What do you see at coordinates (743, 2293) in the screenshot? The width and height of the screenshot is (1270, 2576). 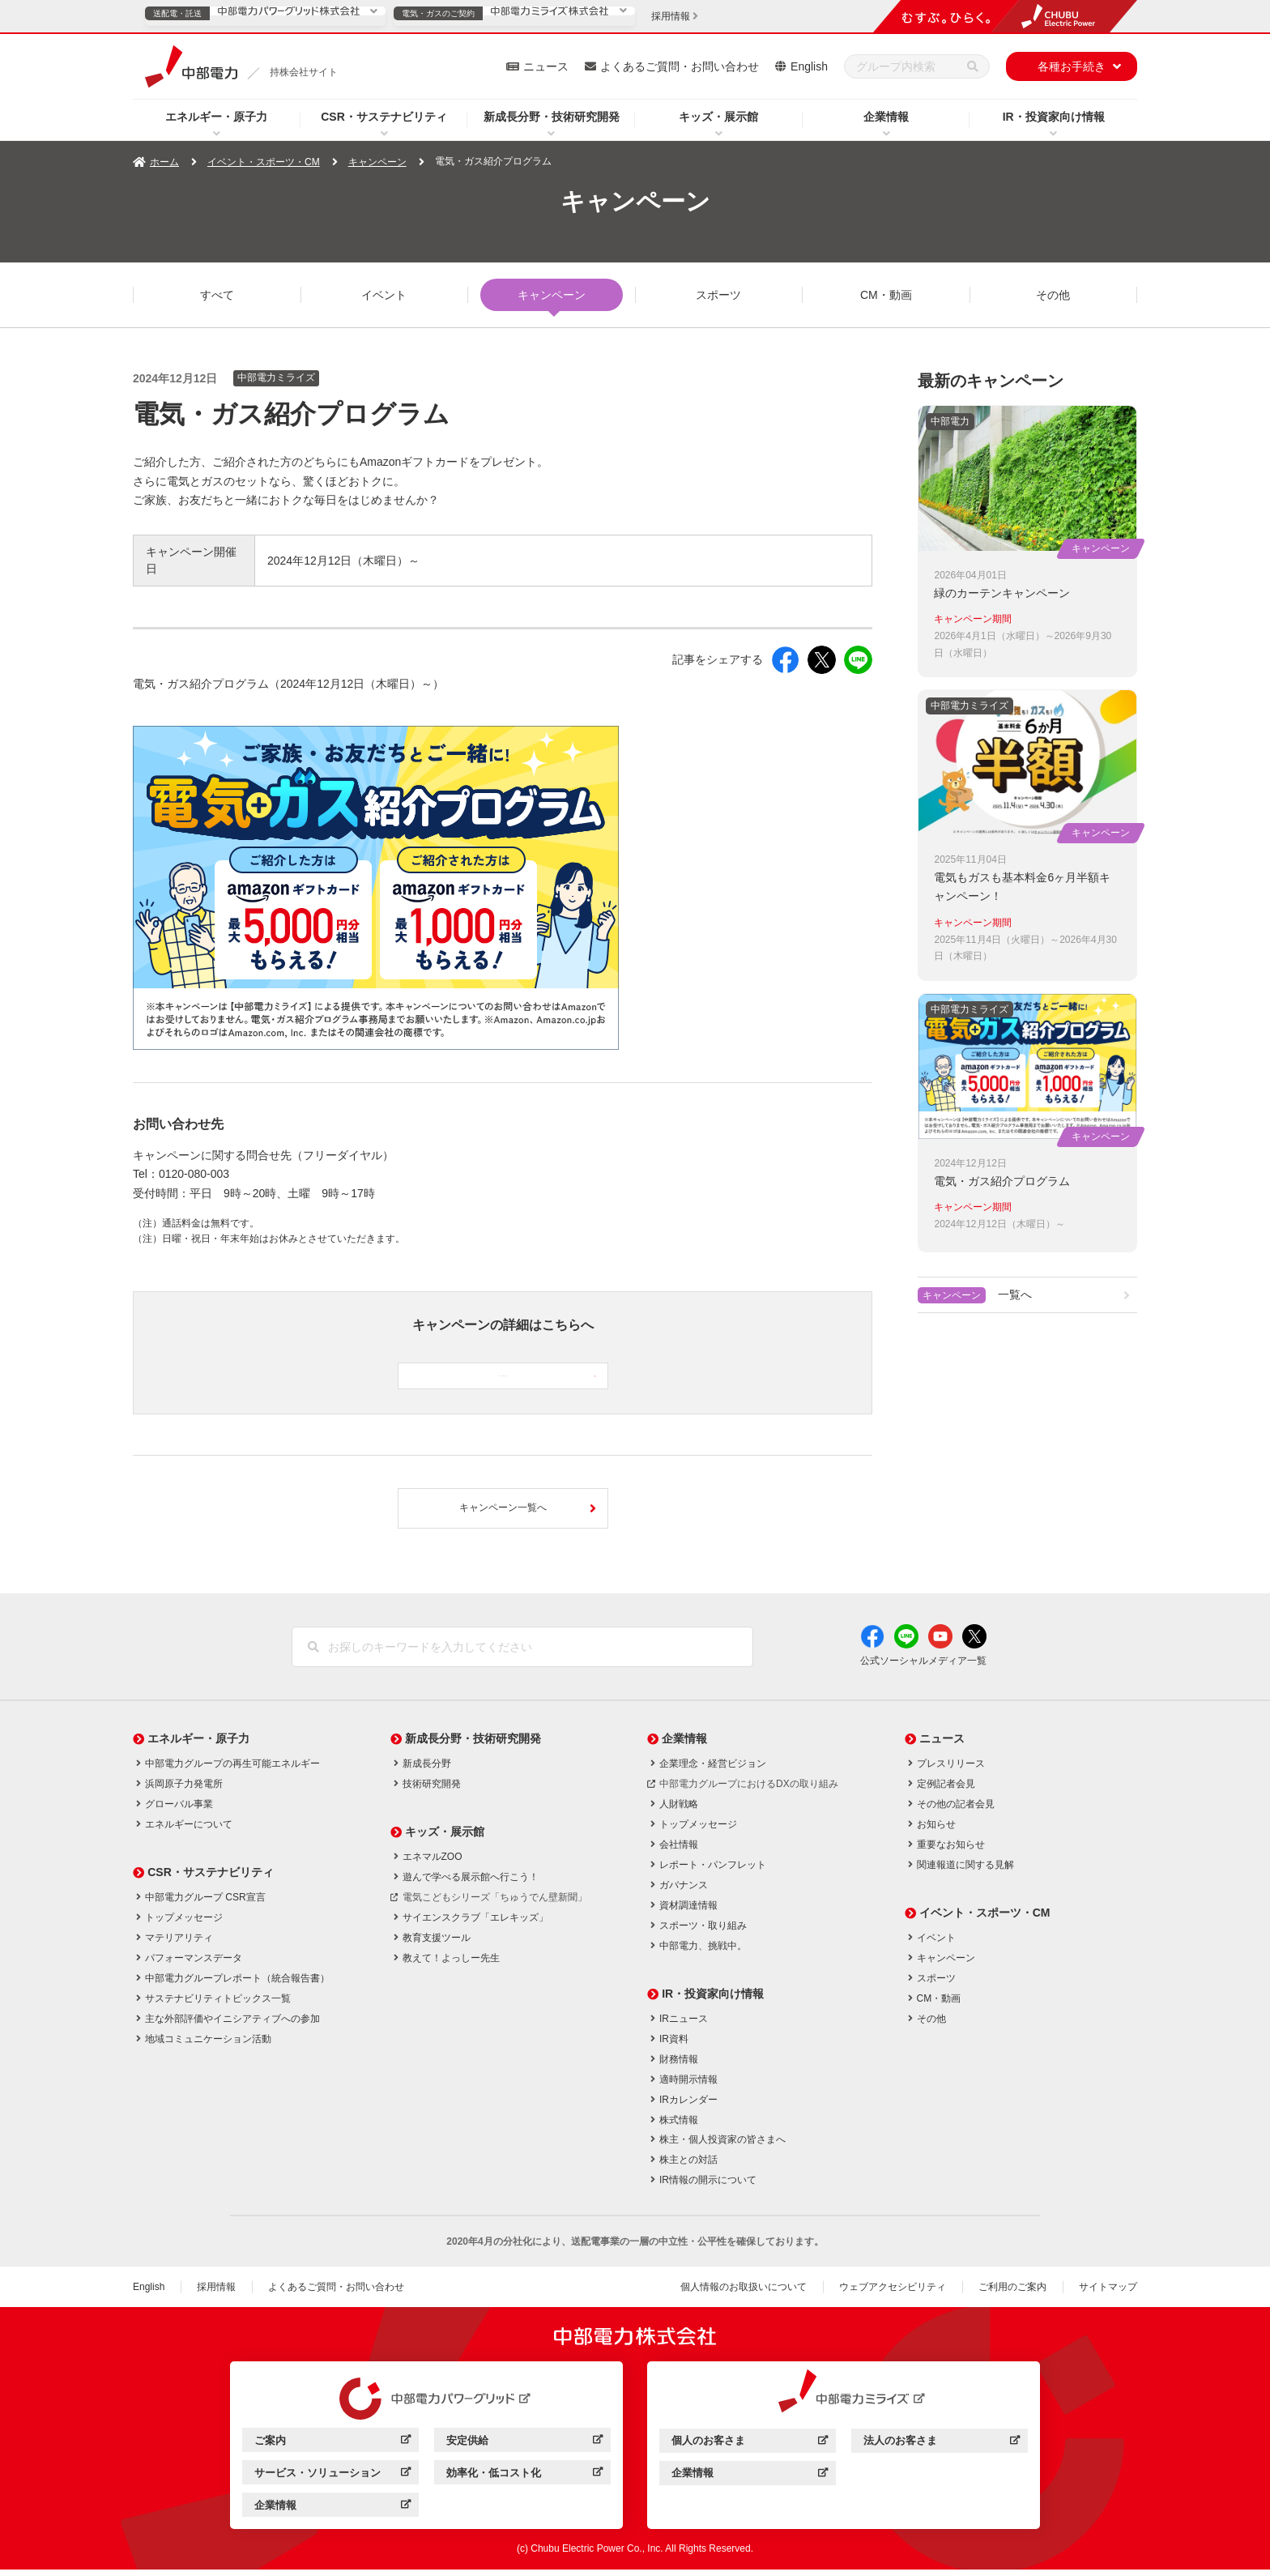 I see `個人情報のお取扱いについて` at bounding box center [743, 2293].